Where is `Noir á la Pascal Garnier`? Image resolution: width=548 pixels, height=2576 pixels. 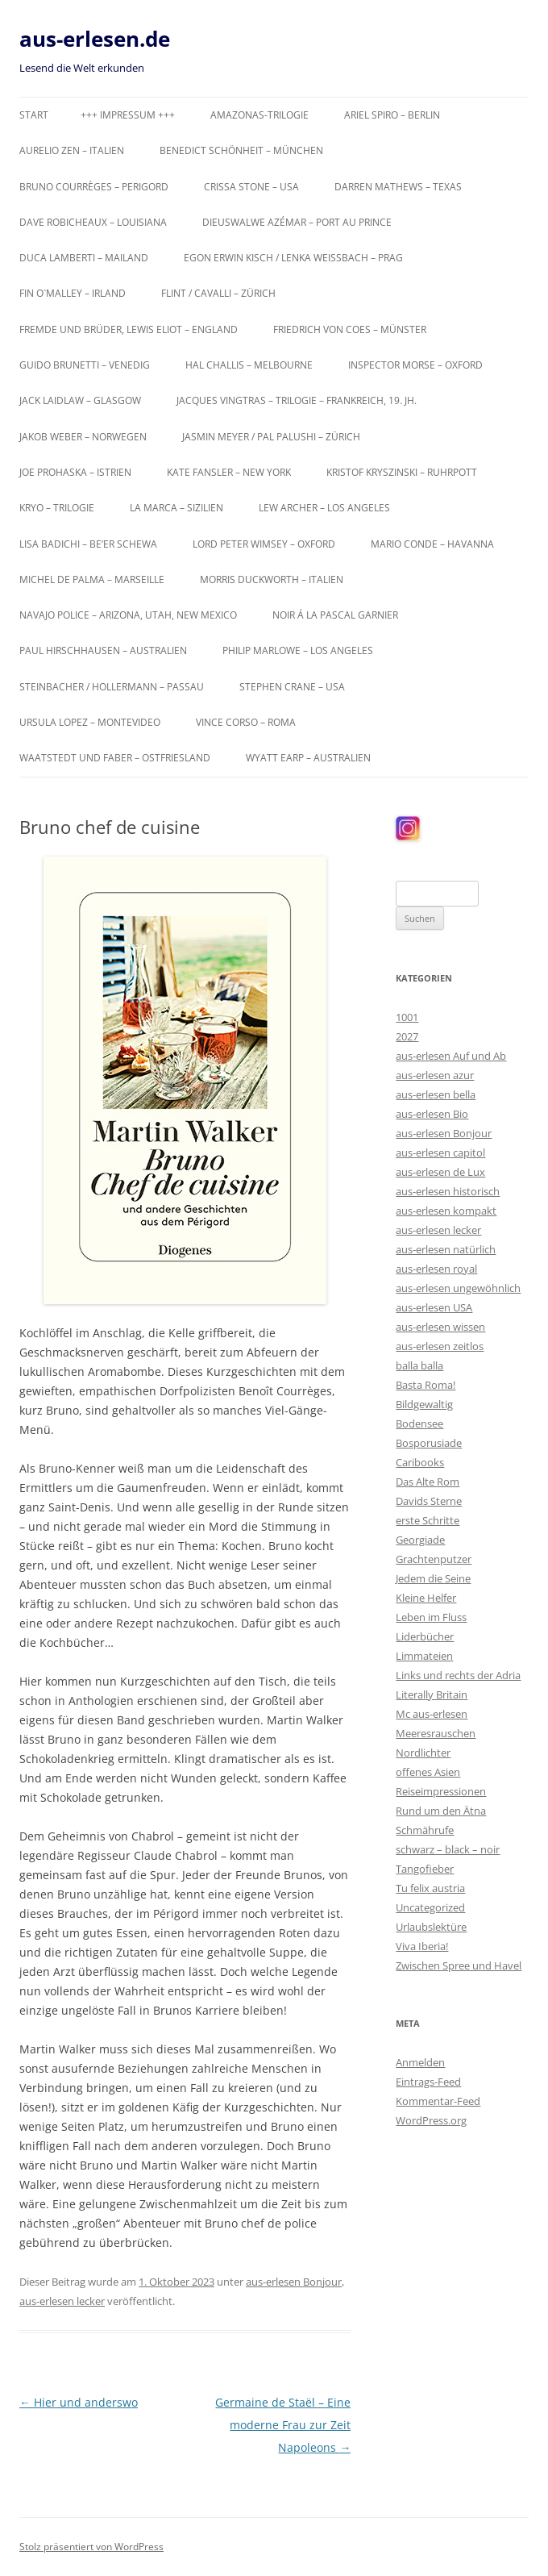
Noir á la Pascal Garnier is located at coordinates (335, 615).